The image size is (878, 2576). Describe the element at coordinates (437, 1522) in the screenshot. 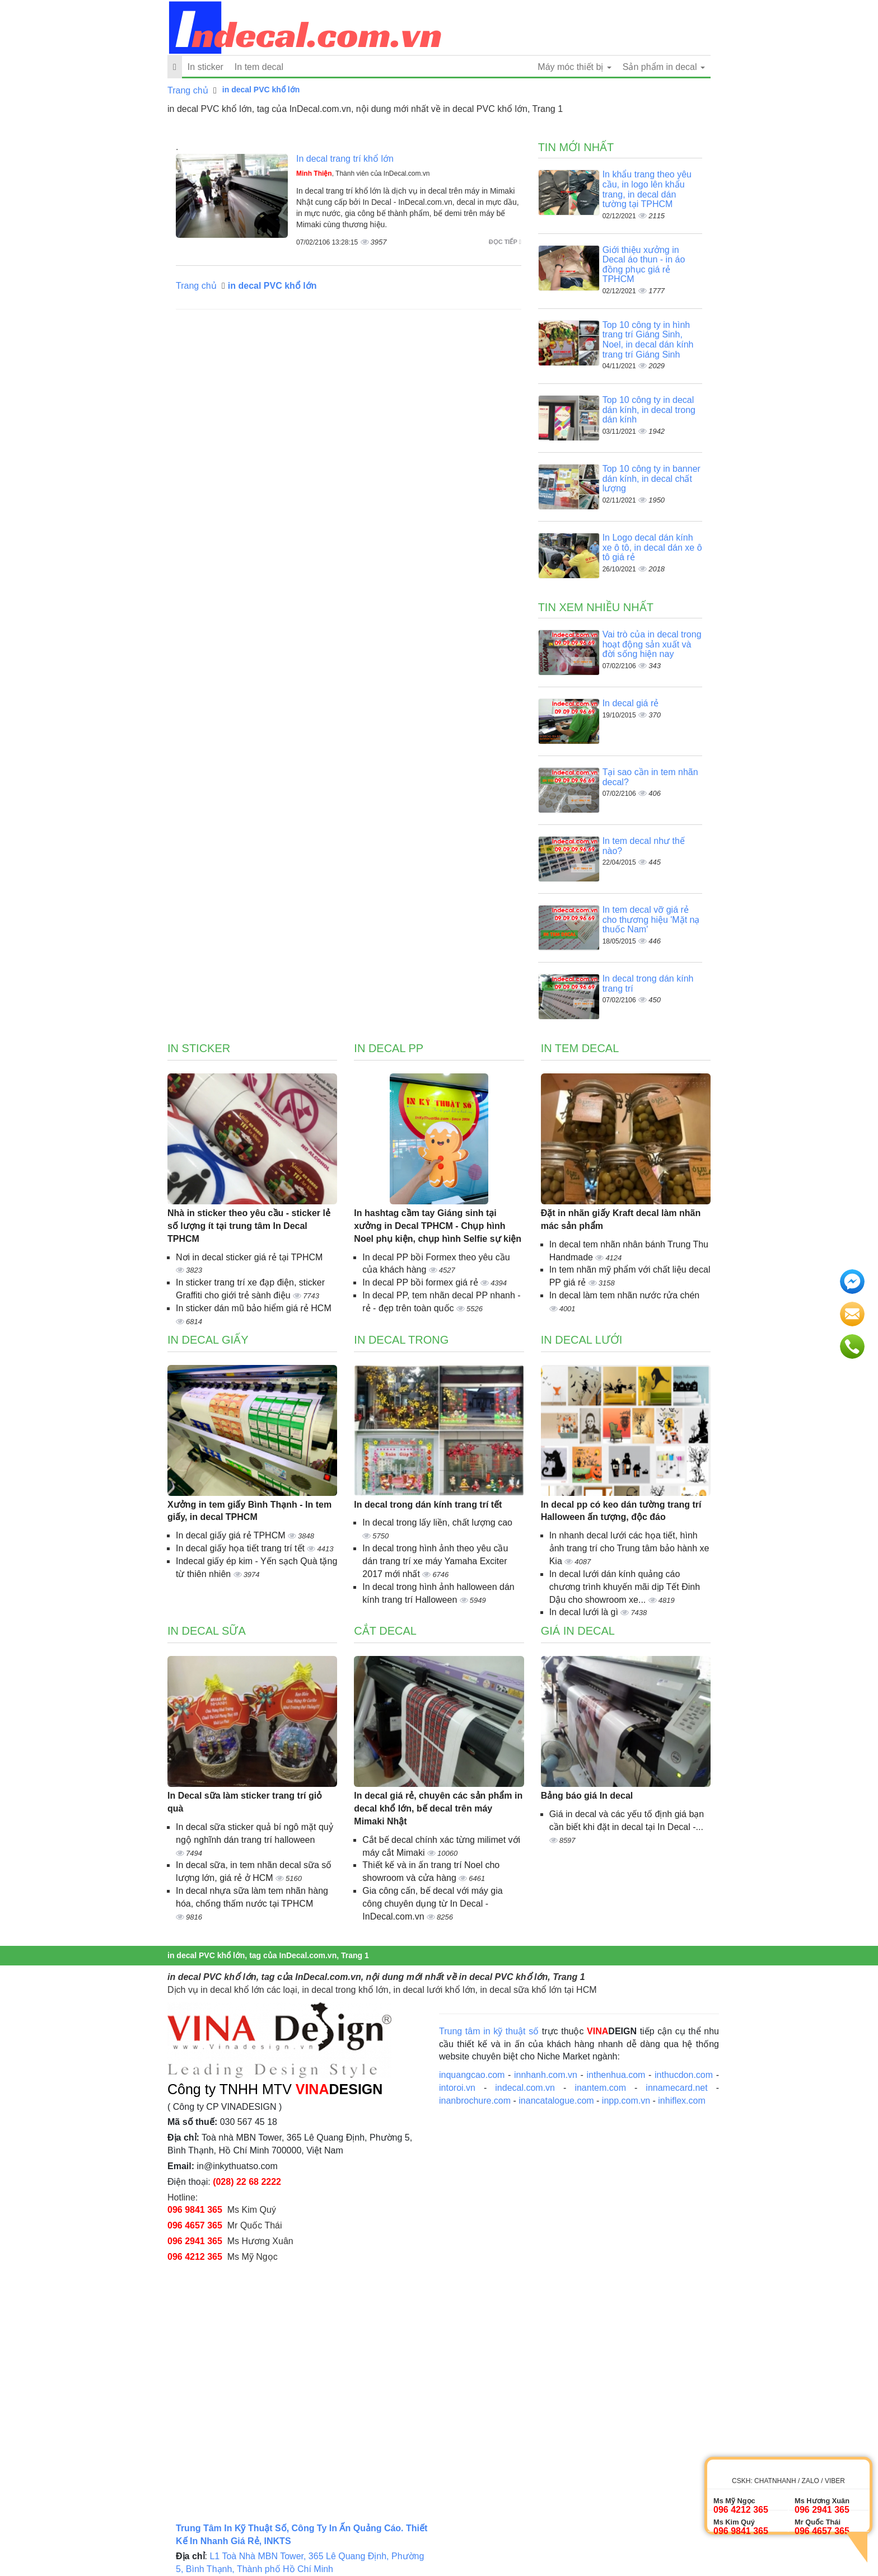

I see `In decal trong lấy liền, chất lượng cao` at that location.